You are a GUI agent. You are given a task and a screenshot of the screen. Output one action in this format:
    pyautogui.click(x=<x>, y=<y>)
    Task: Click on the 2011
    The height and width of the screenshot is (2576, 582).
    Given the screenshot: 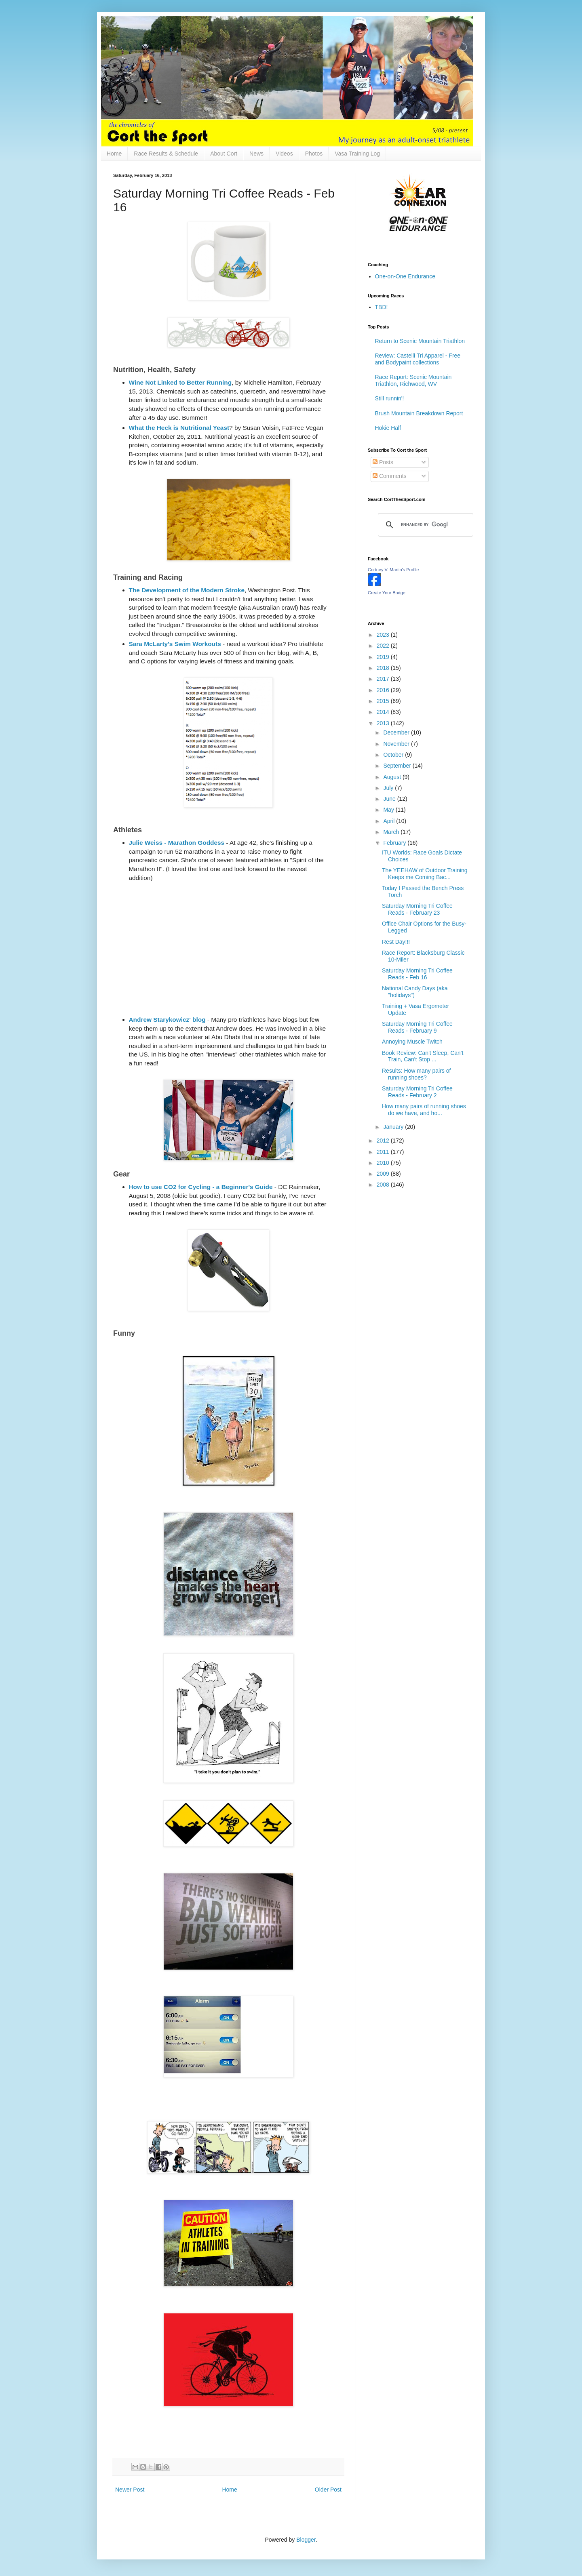 What is the action you would take?
    pyautogui.click(x=384, y=1152)
    